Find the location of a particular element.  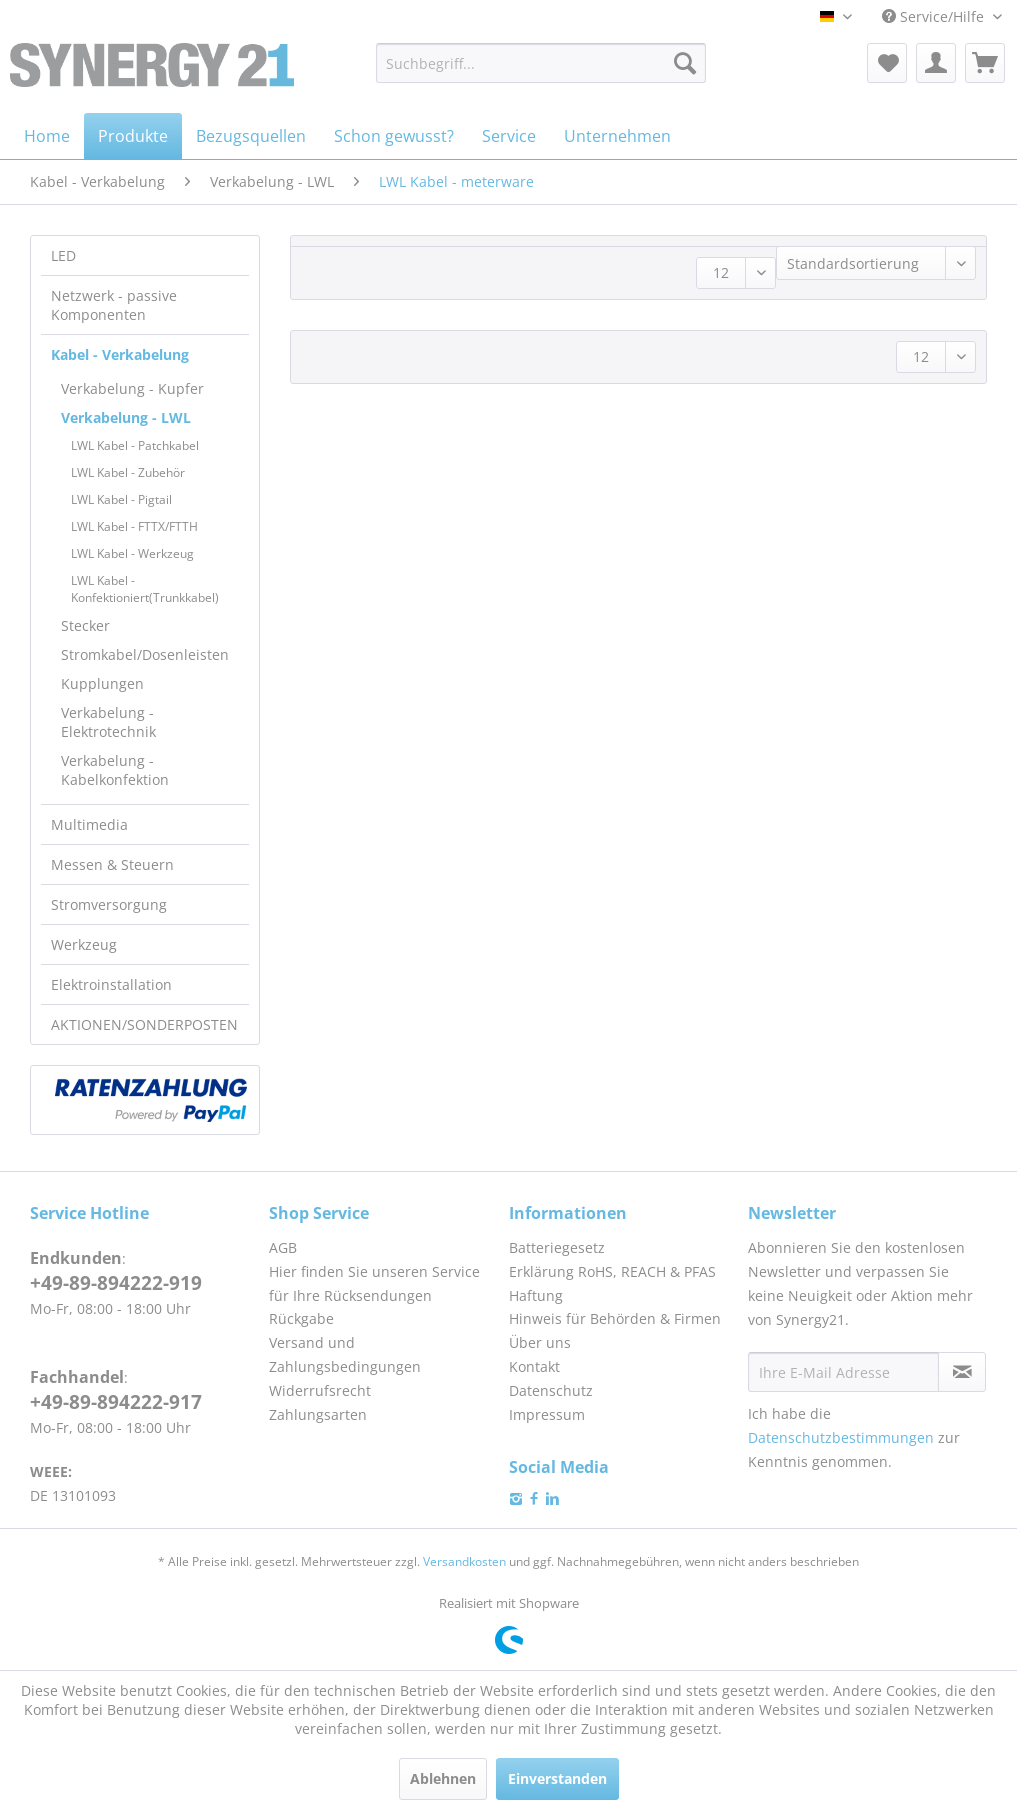

LWL Kabel - Pigtail is located at coordinates (121, 499).